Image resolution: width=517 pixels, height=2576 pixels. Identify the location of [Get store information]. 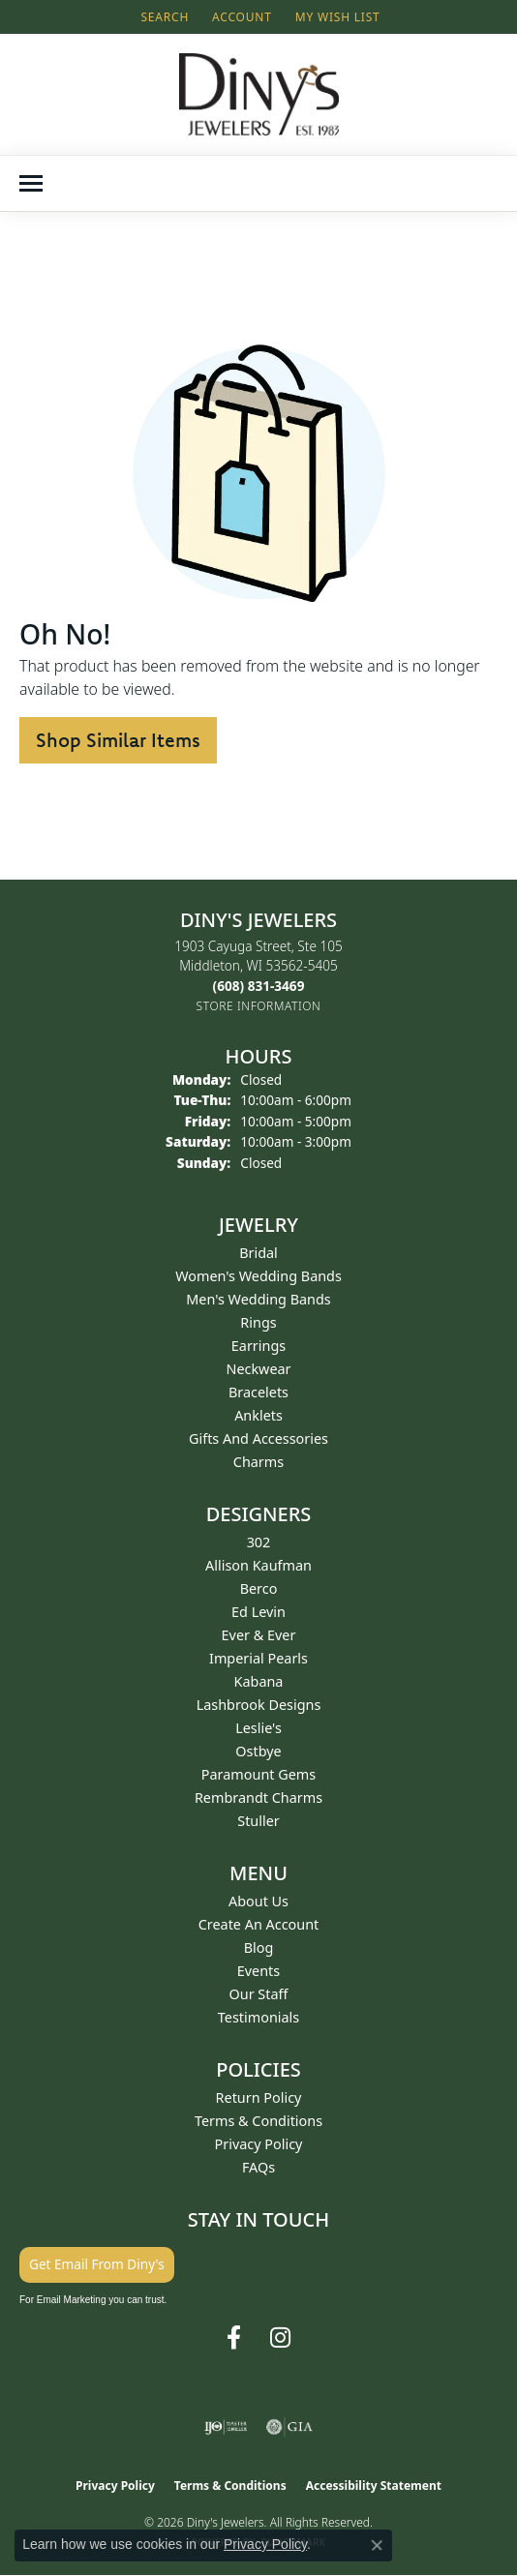
(259, 1006).